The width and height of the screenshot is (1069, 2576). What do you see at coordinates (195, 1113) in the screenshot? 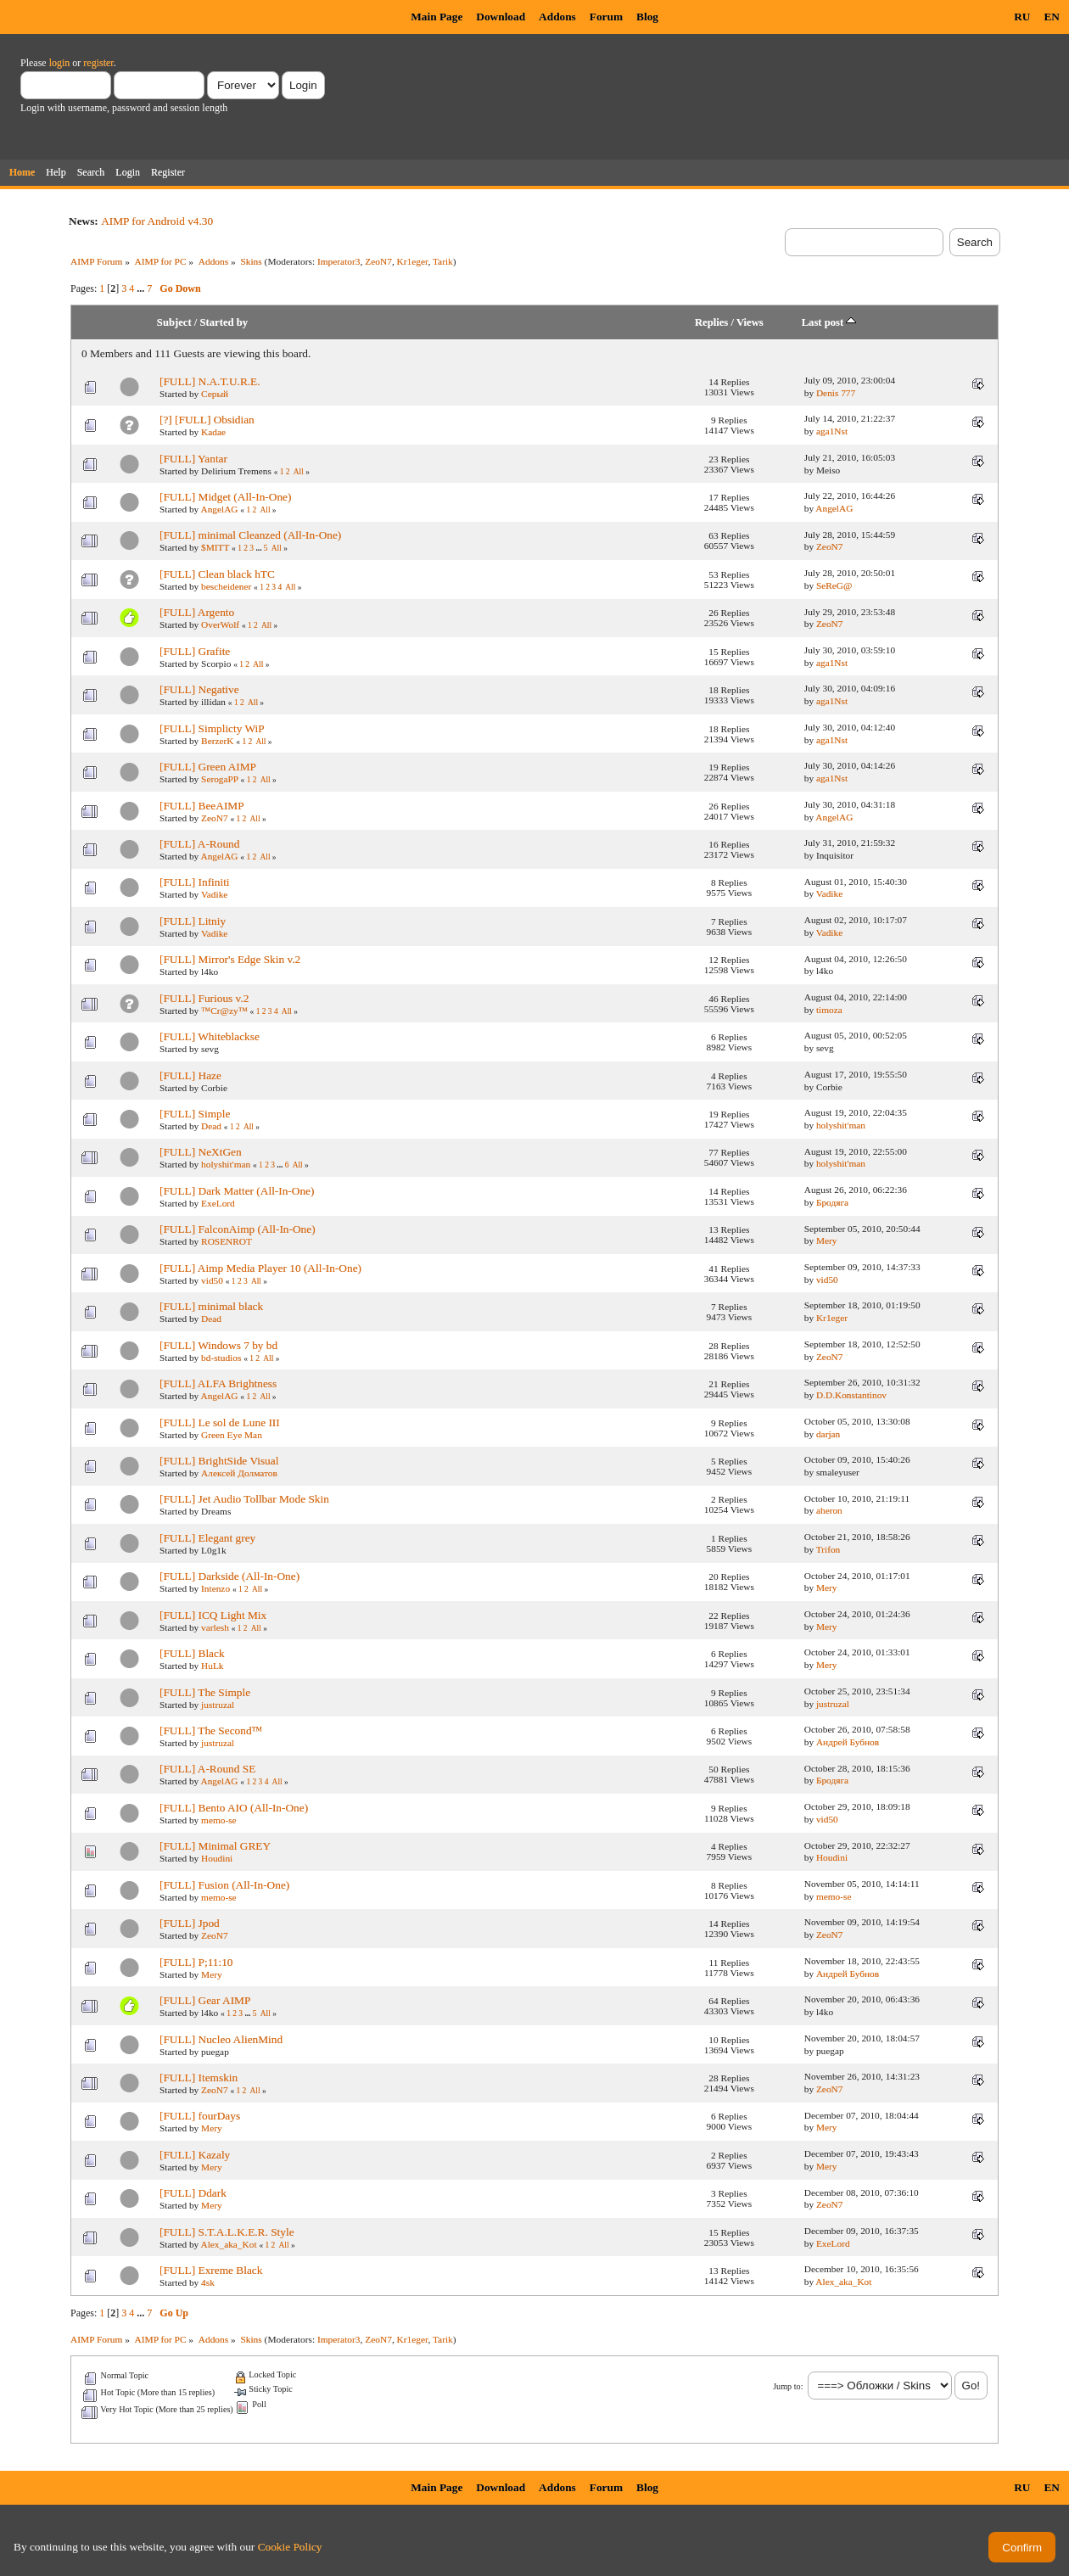
I see `[FULL] Simple` at bounding box center [195, 1113].